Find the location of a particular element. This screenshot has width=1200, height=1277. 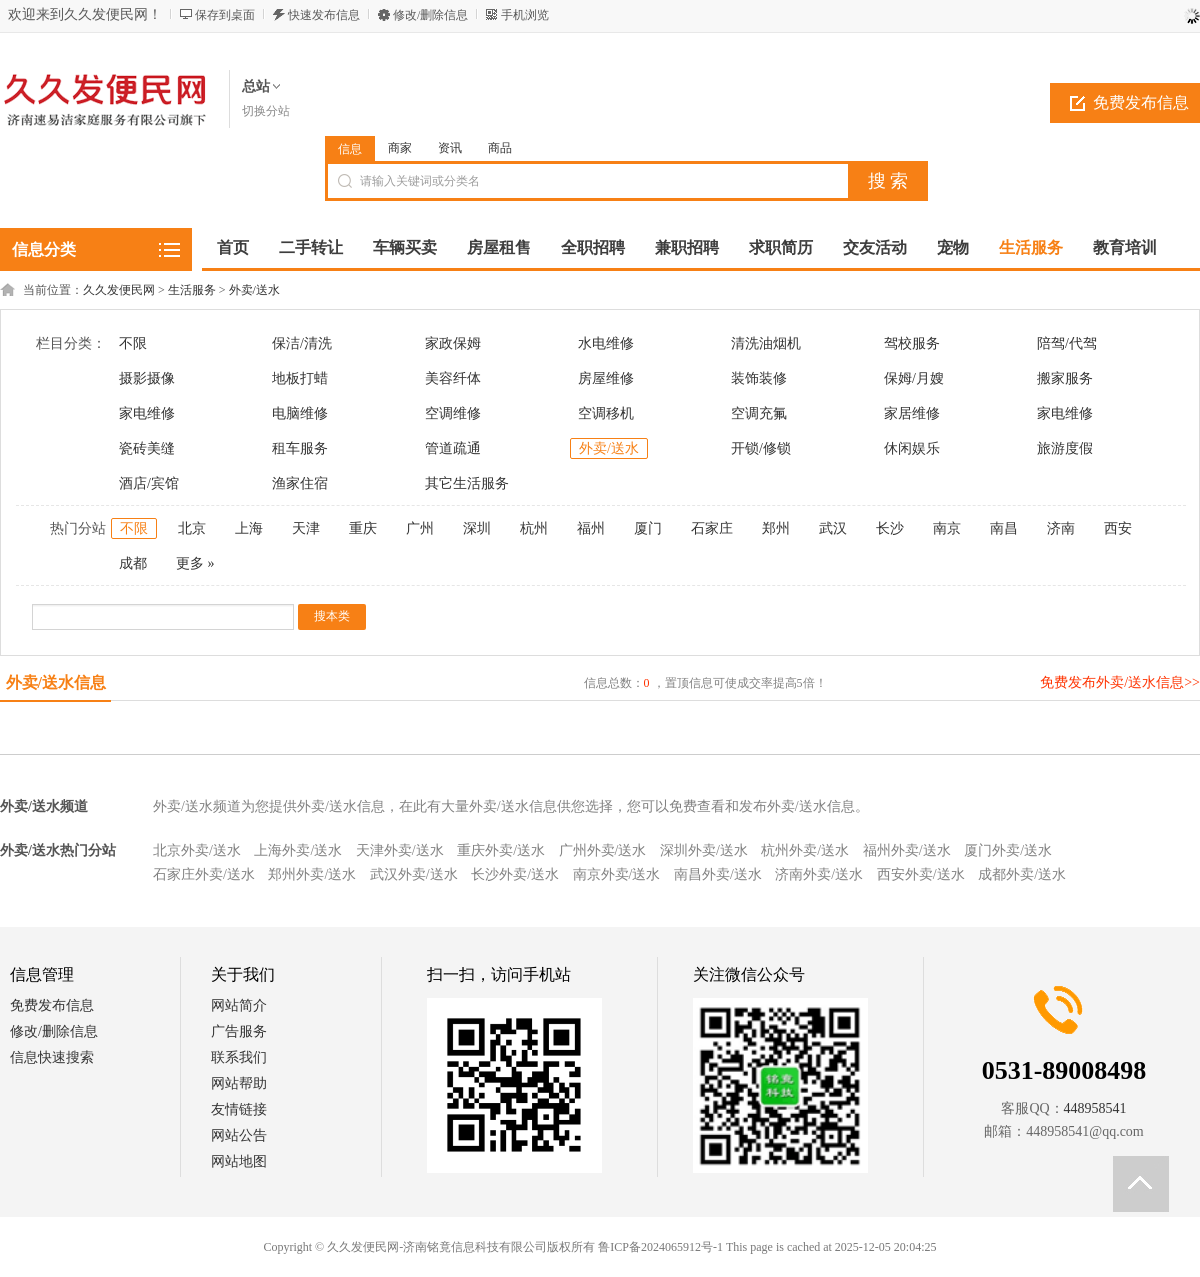

酒店/宾馆 is located at coordinates (149, 483).